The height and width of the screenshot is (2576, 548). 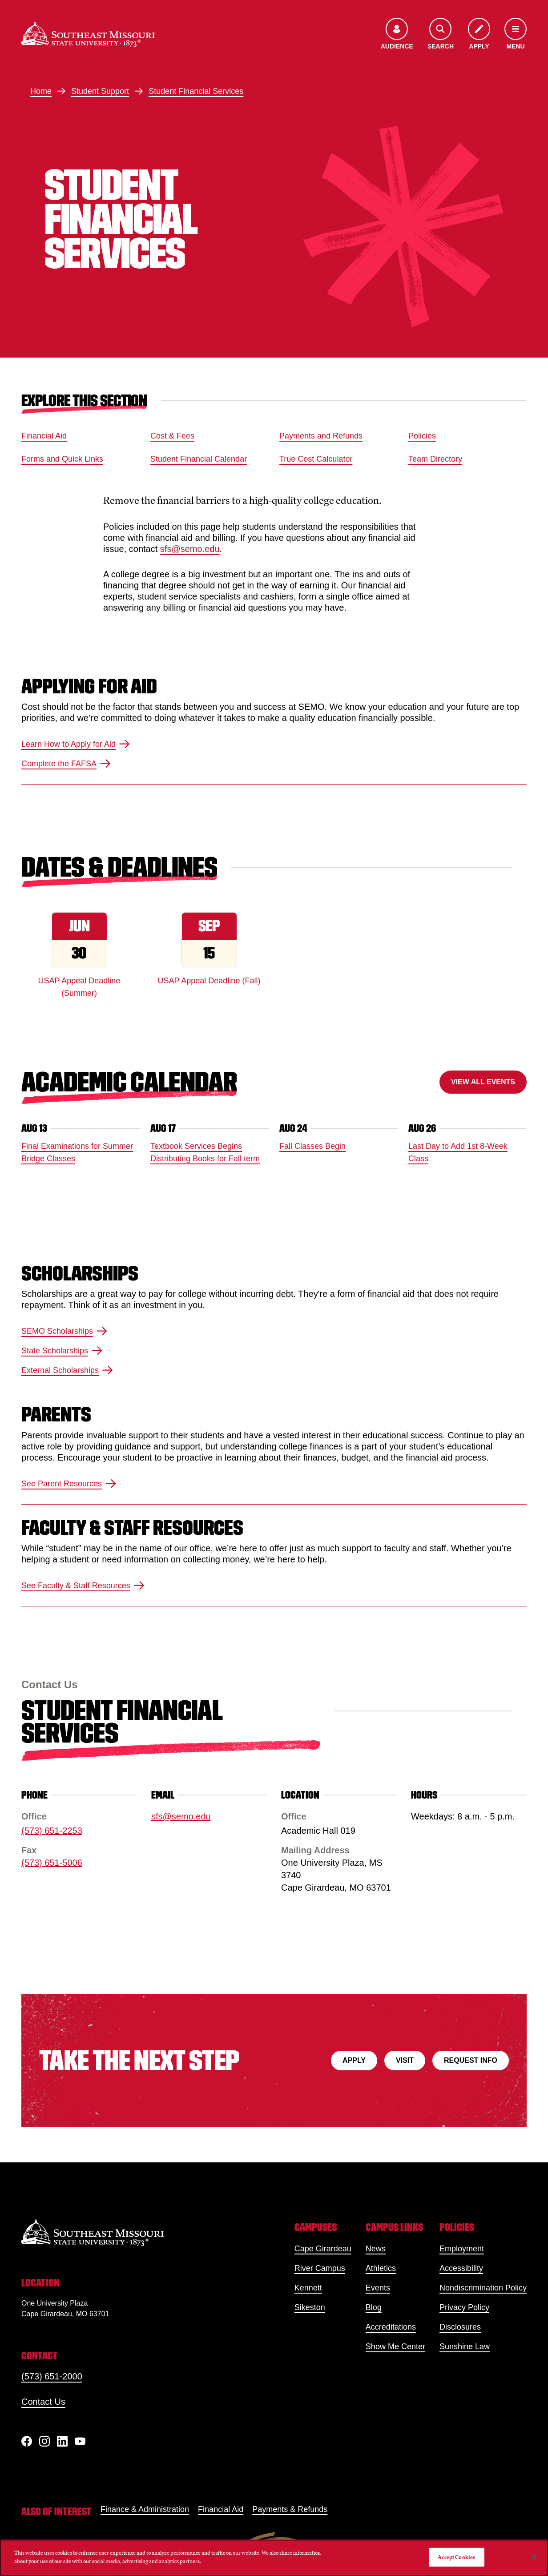 What do you see at coordinates (88, 34) in the screenshot?
I see `[Home]` at bounding box center [88, 34].